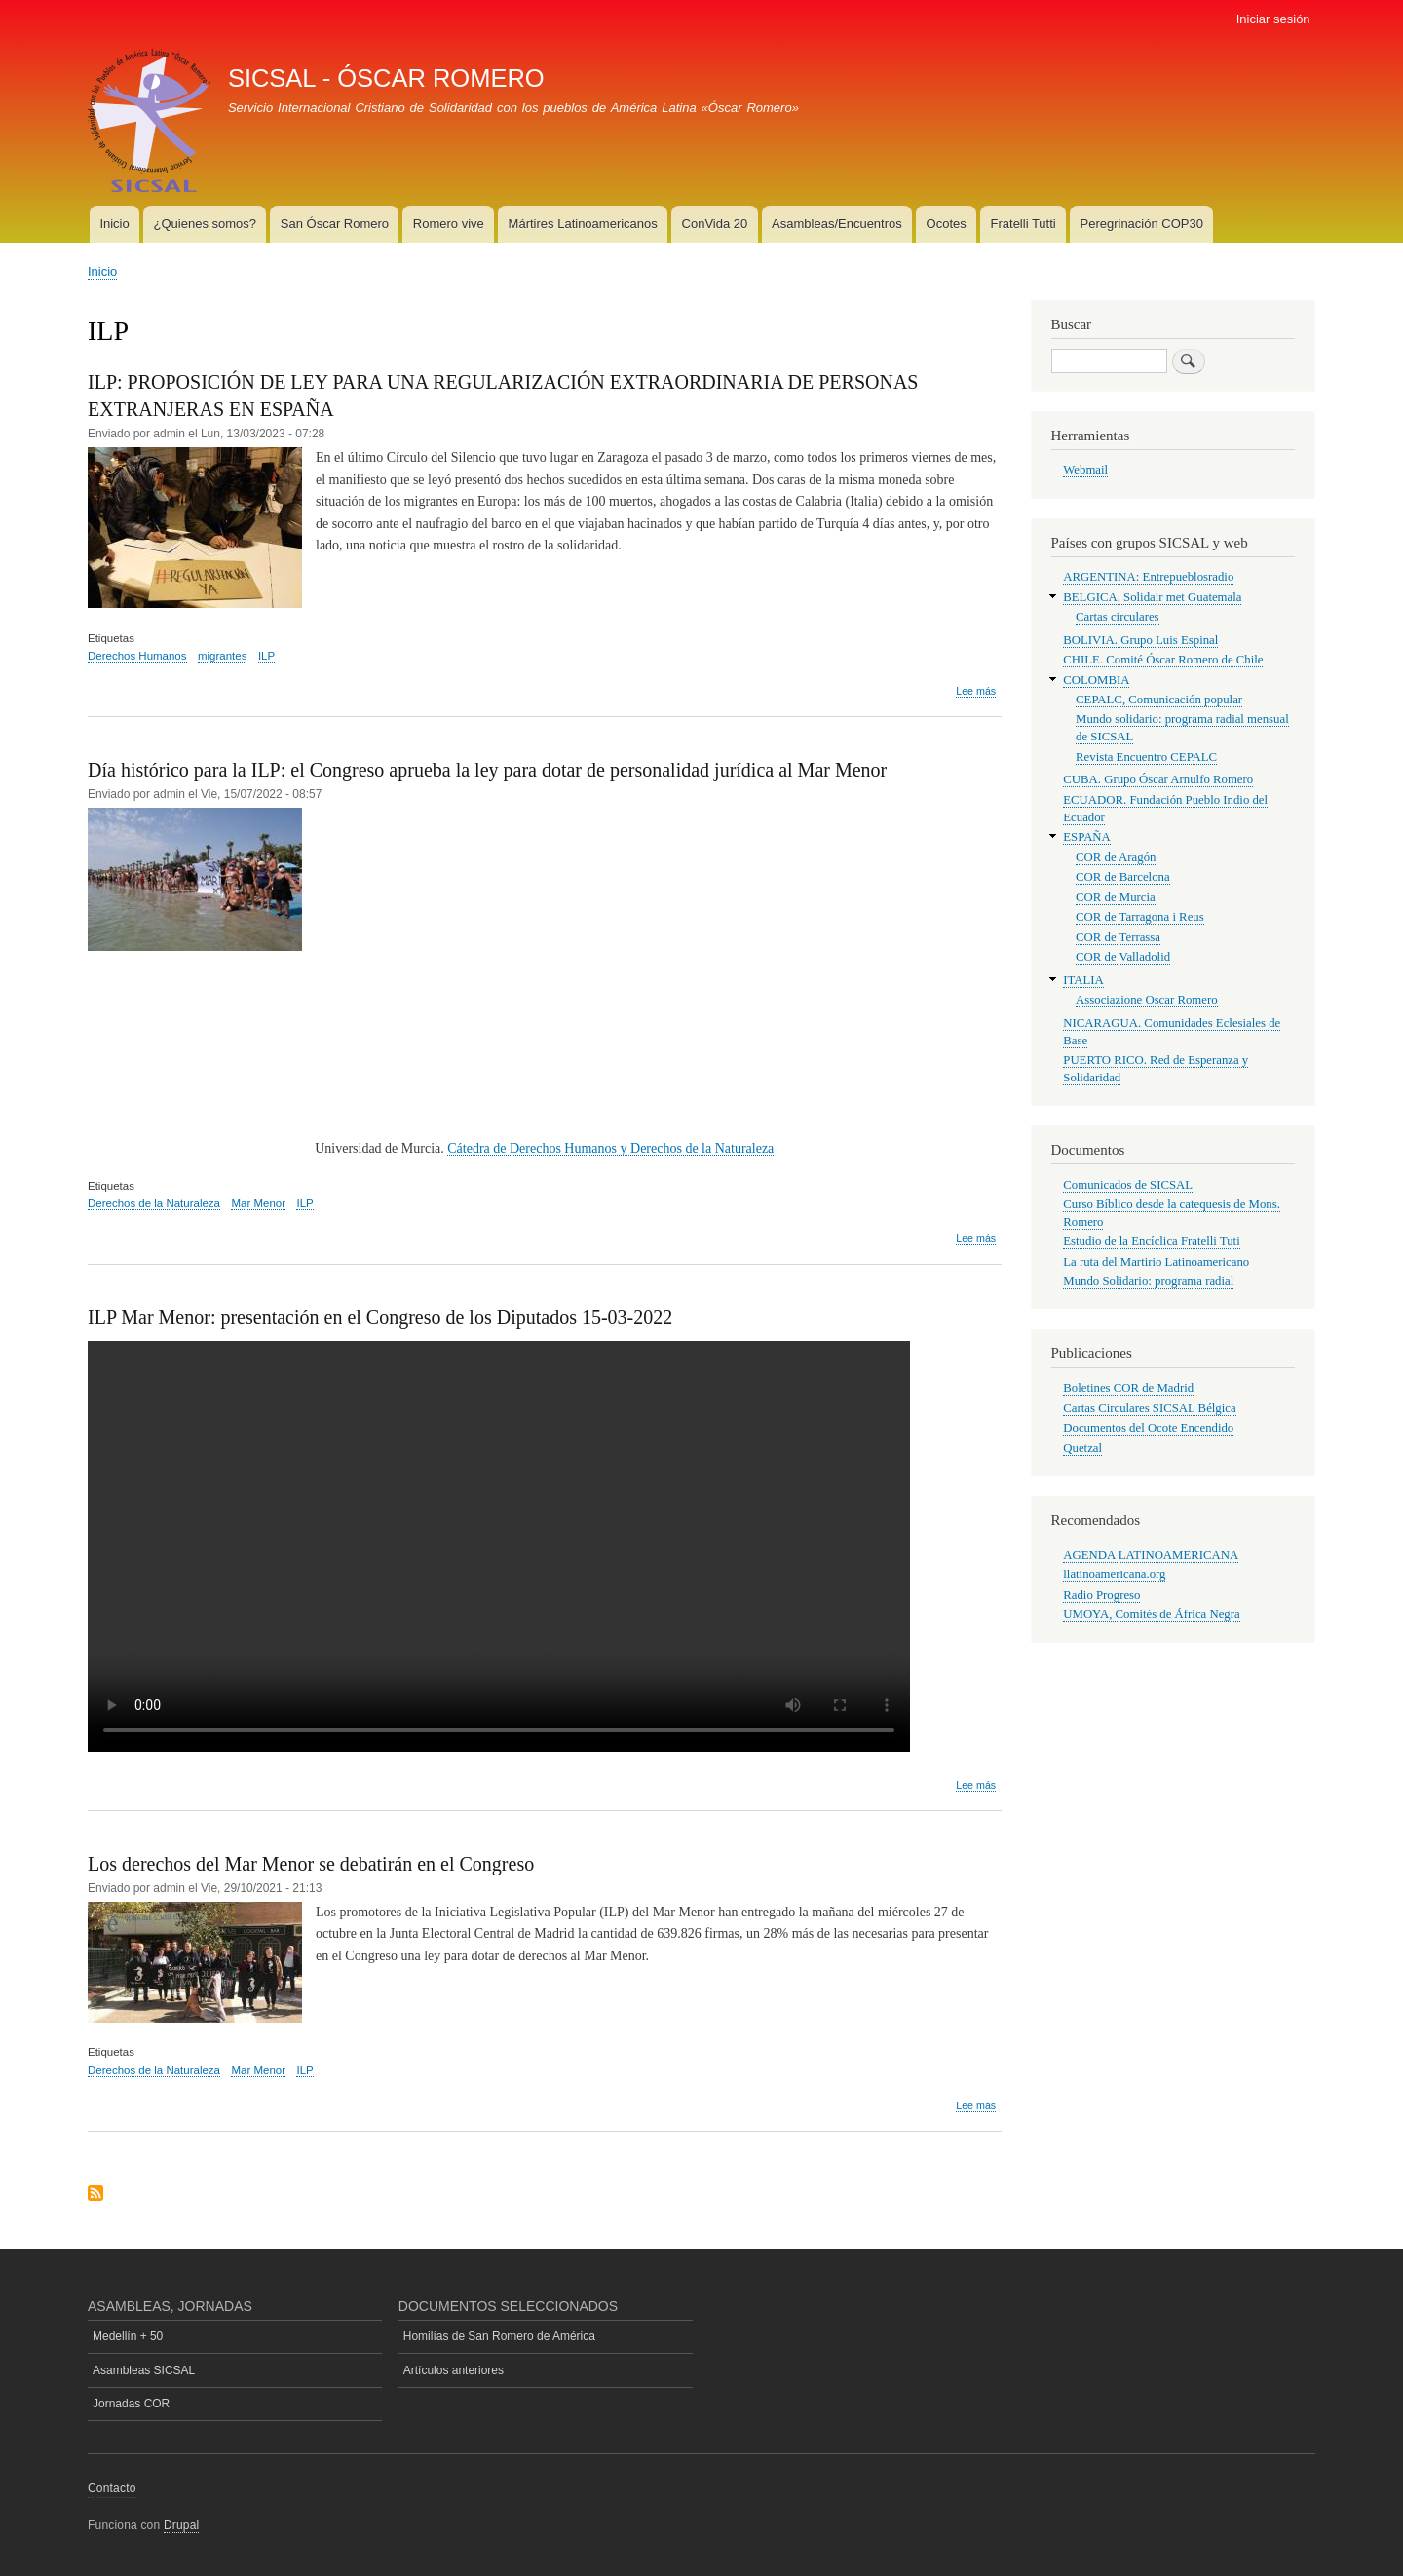 The height and width of the screenshot is (2576, 1403). Describe the element at coordinates (583, 223) in the screenshot. I see `Mártires Latinoamericanos` at that location.